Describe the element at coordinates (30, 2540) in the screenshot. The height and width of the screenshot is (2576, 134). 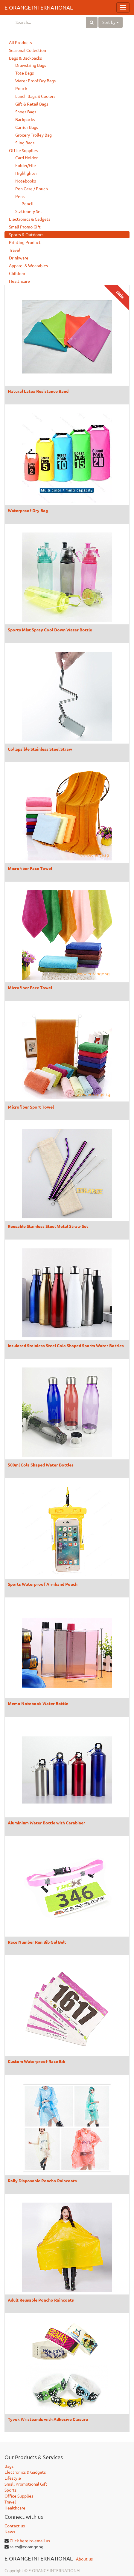
I see `Click here to email us` at that location.